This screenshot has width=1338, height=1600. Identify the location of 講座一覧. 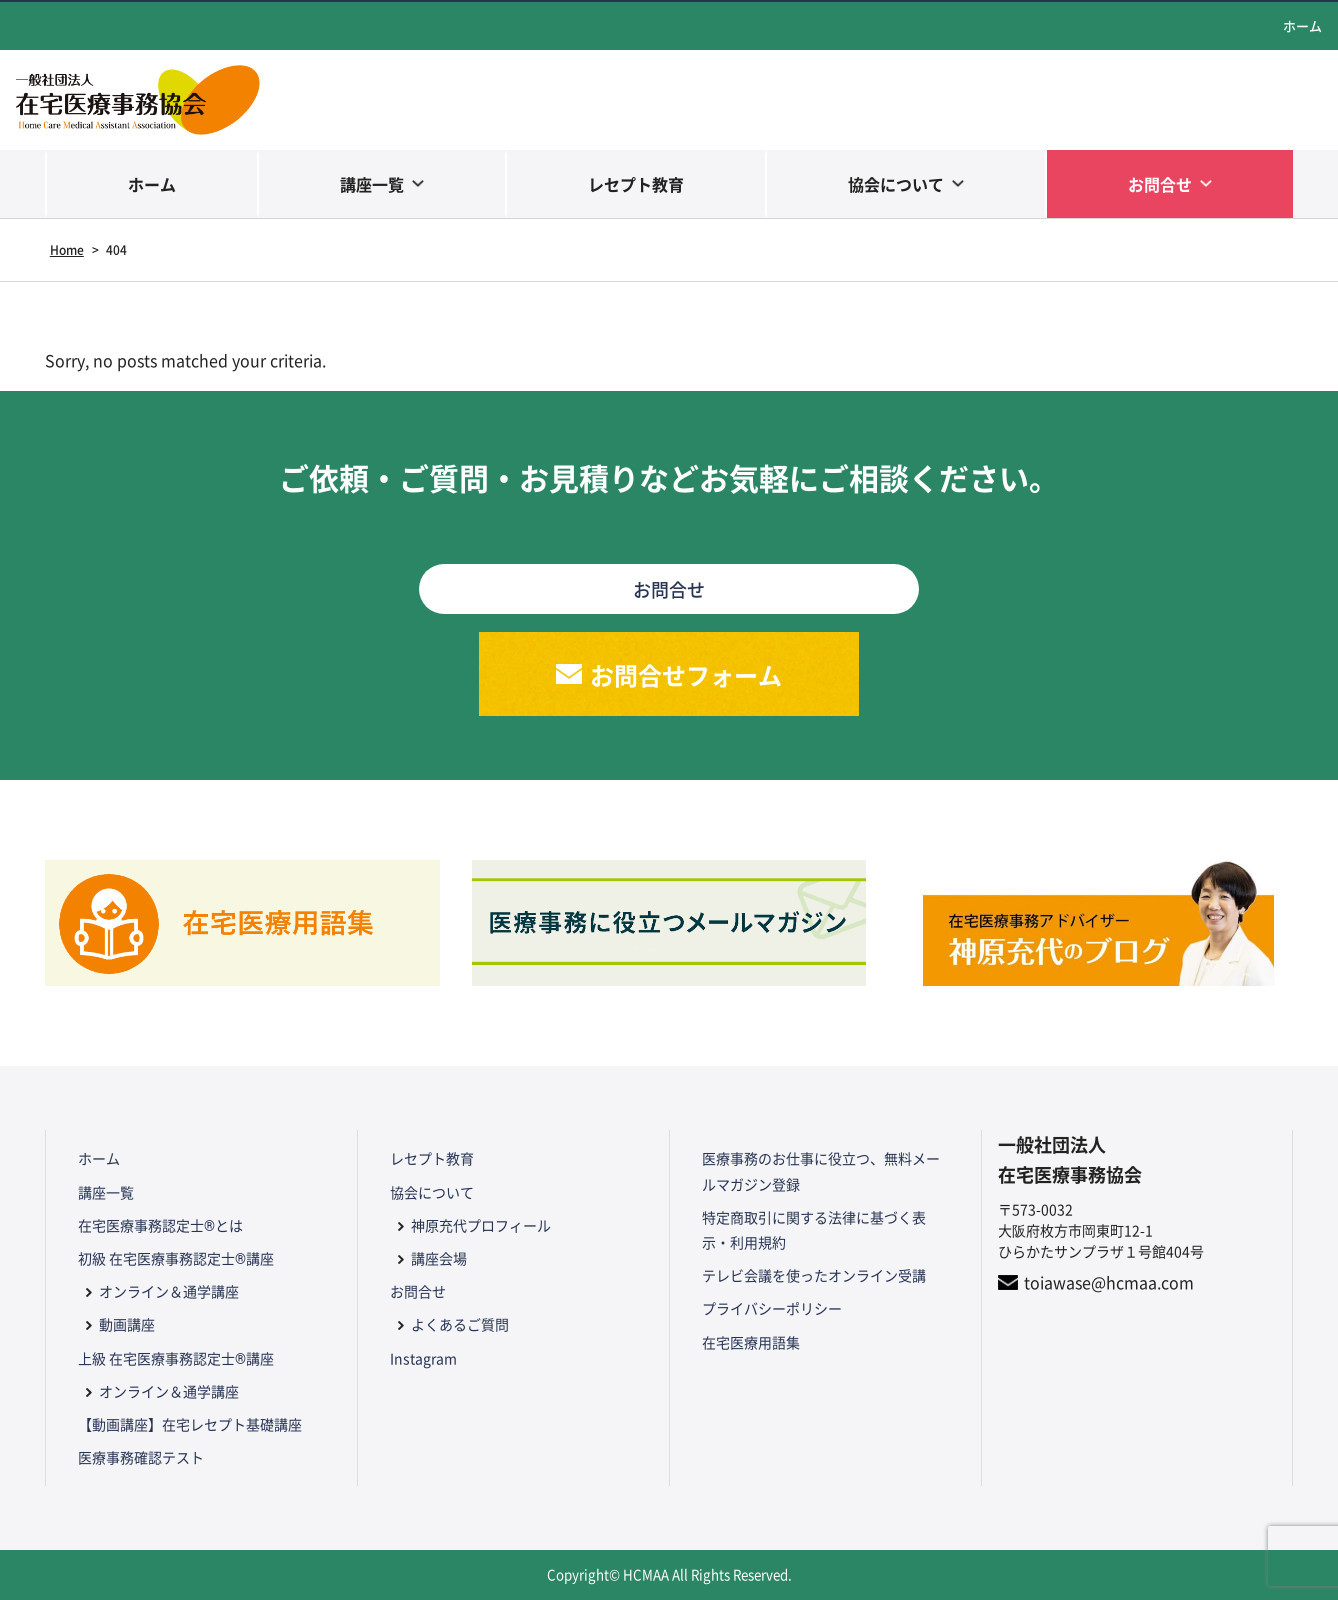
(372, 184).